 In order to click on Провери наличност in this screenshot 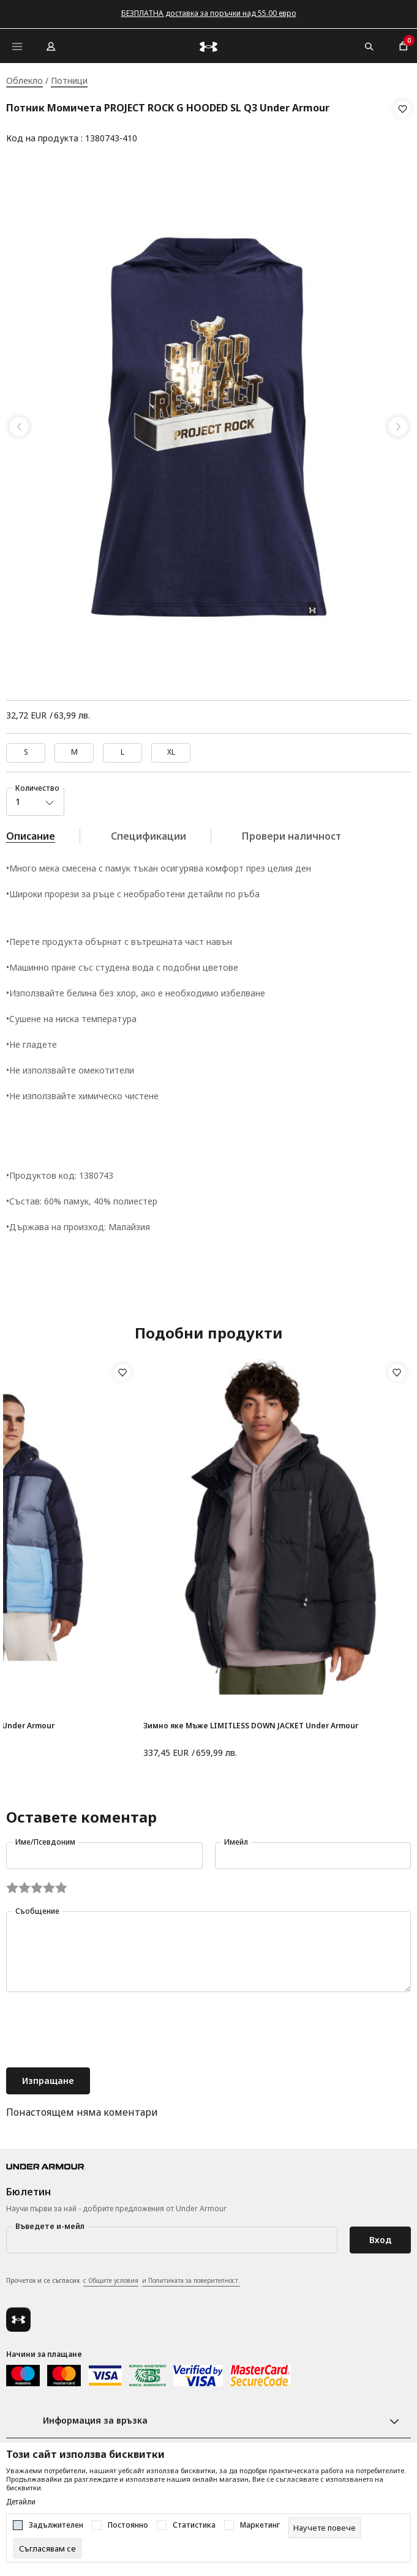, I will do `click(291, 832)`.